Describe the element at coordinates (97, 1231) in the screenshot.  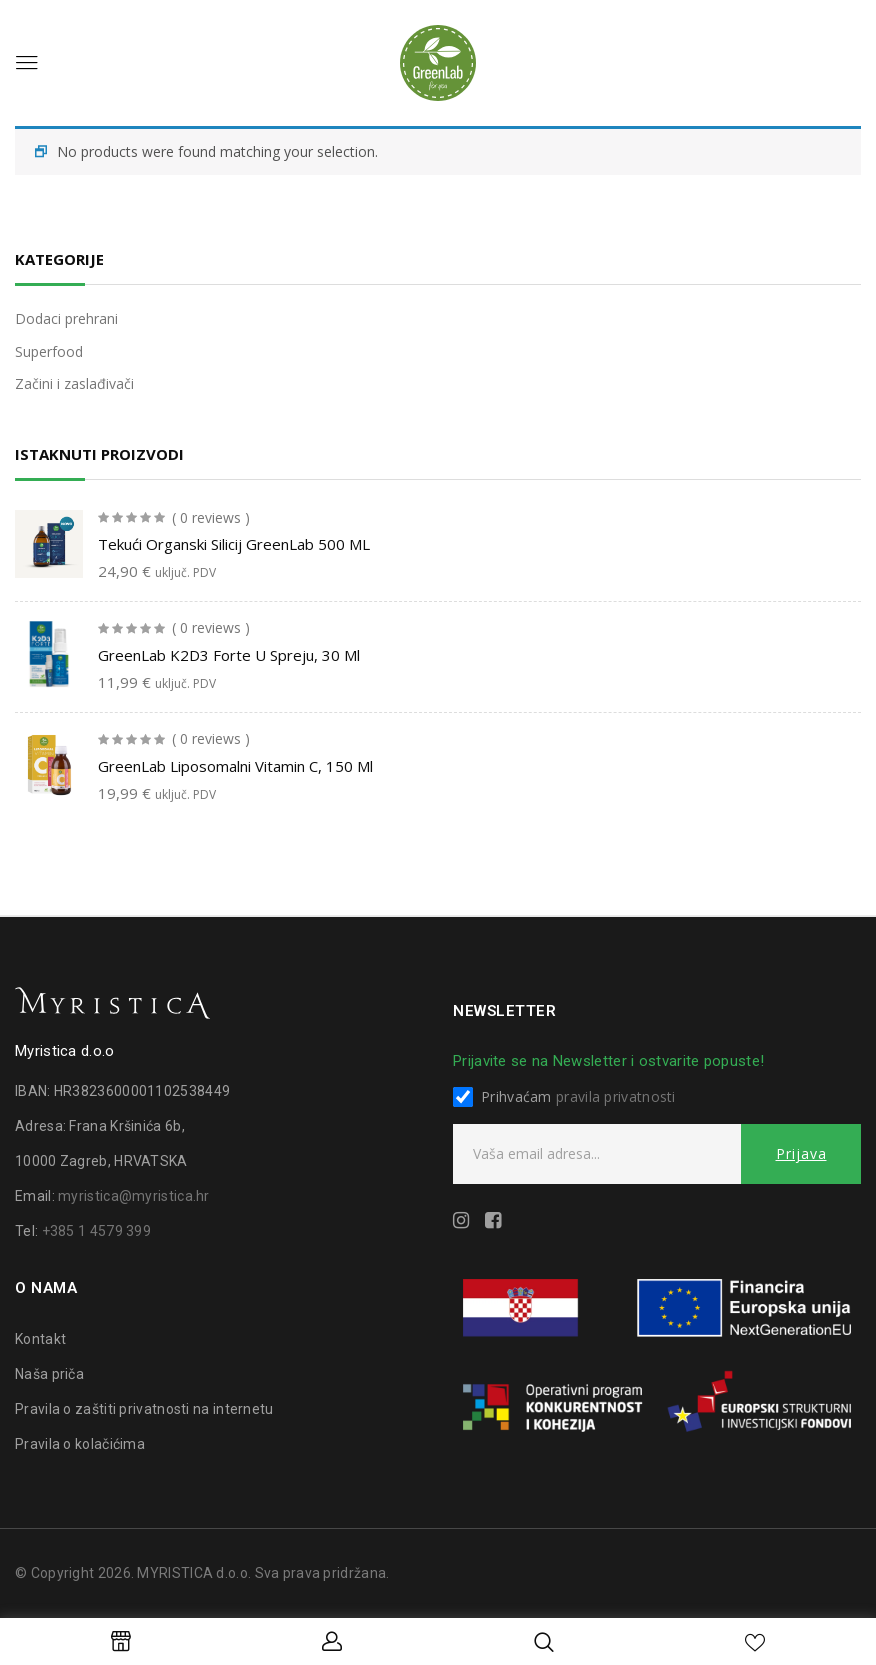
I see `+385 1 4579 399` at that location.